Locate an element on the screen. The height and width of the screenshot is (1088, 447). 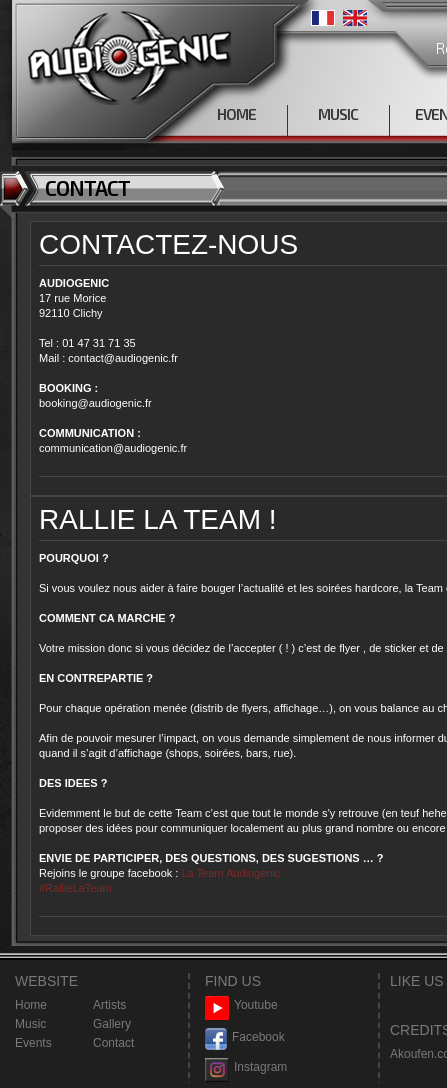
#RallieLaTeam is located at coordinates (75, 888).